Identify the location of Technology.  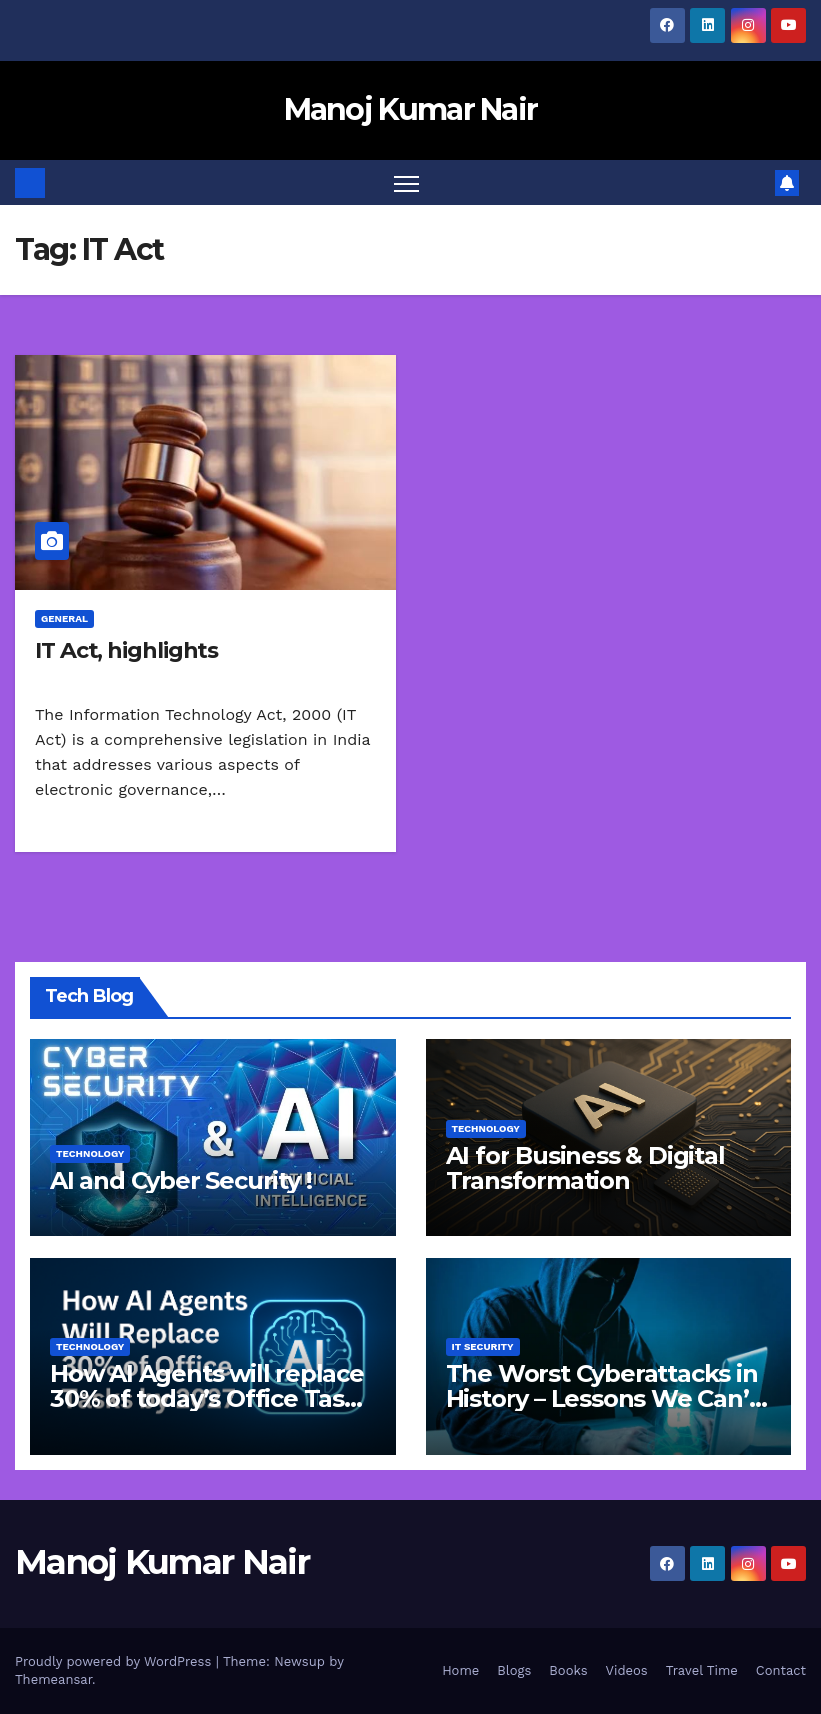
(90, 1153).